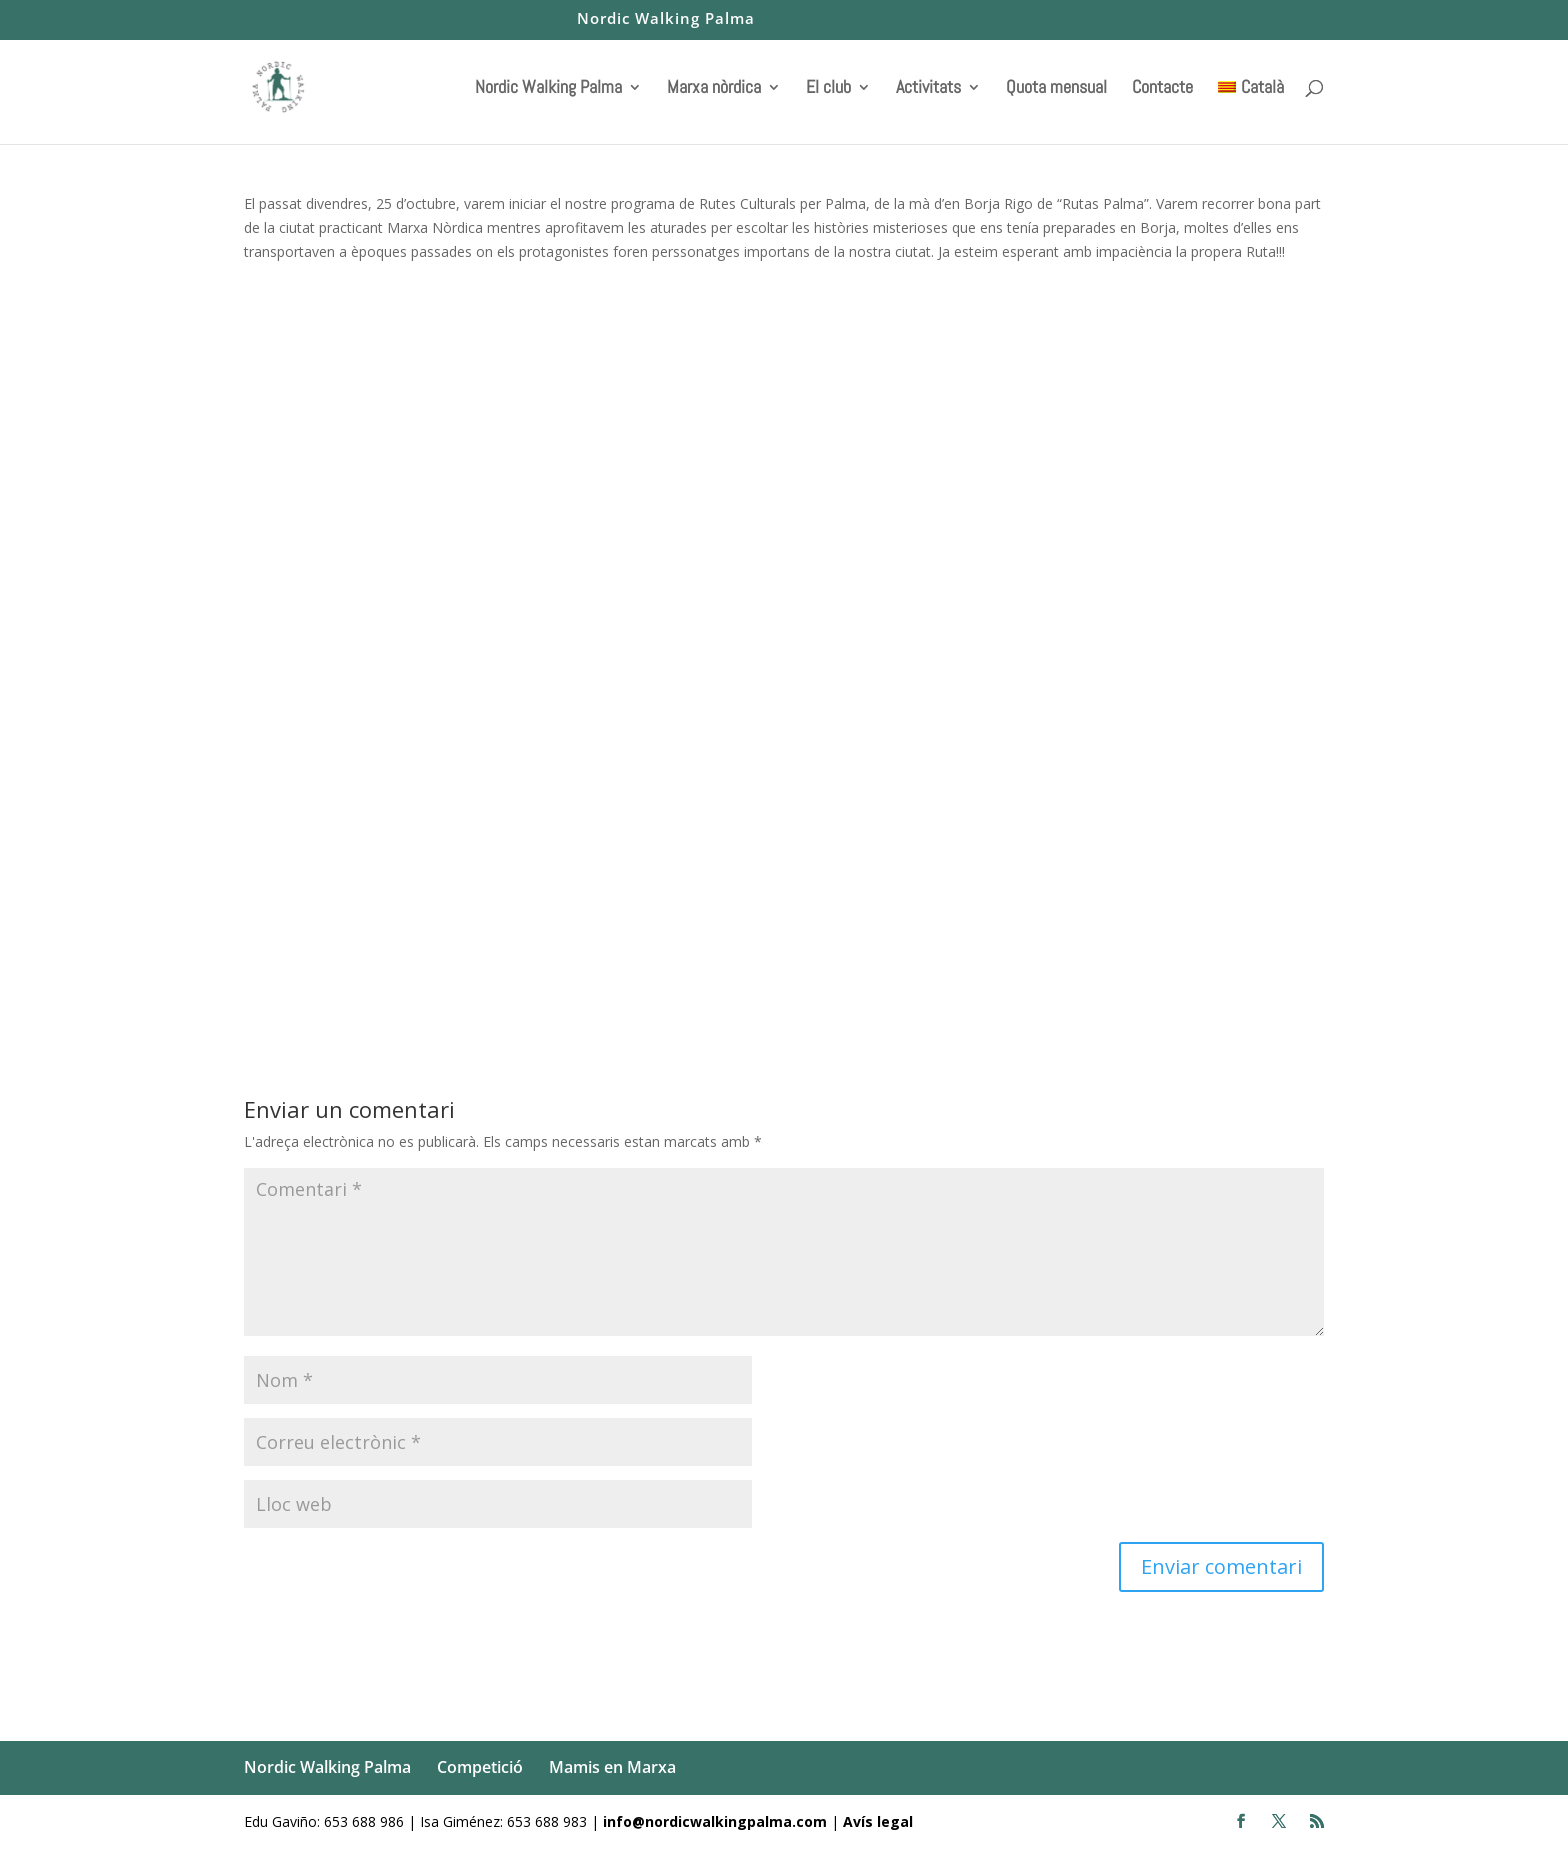  Describe the element at coordinates (717, 1821) in the screenshot. I see `info@nordicwalkingpalma.com` at that location.